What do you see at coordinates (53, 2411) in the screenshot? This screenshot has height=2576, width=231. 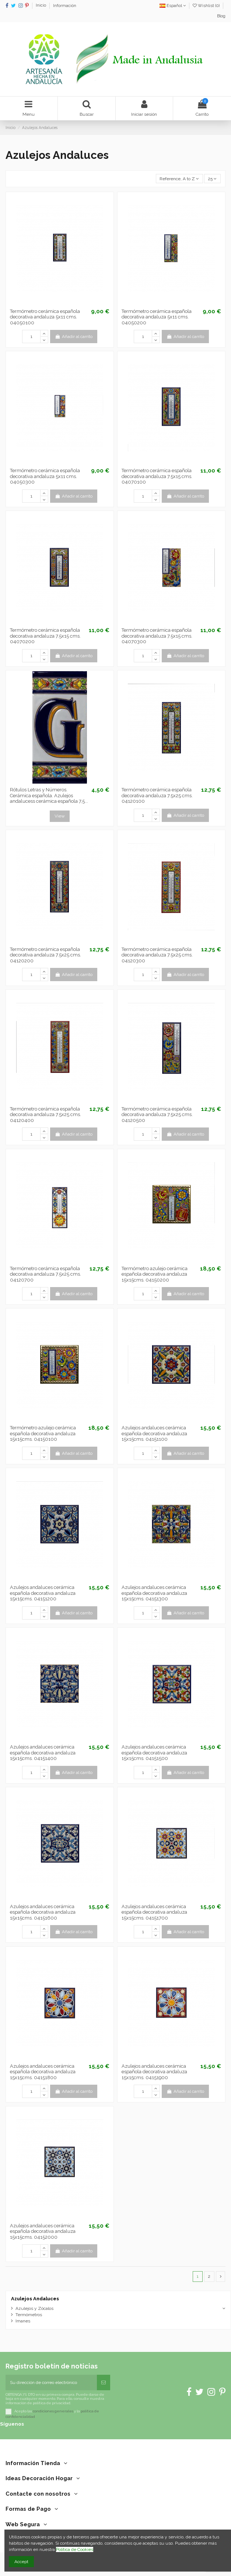 I see `condiciones generales` at bounding box center [53, 2411].